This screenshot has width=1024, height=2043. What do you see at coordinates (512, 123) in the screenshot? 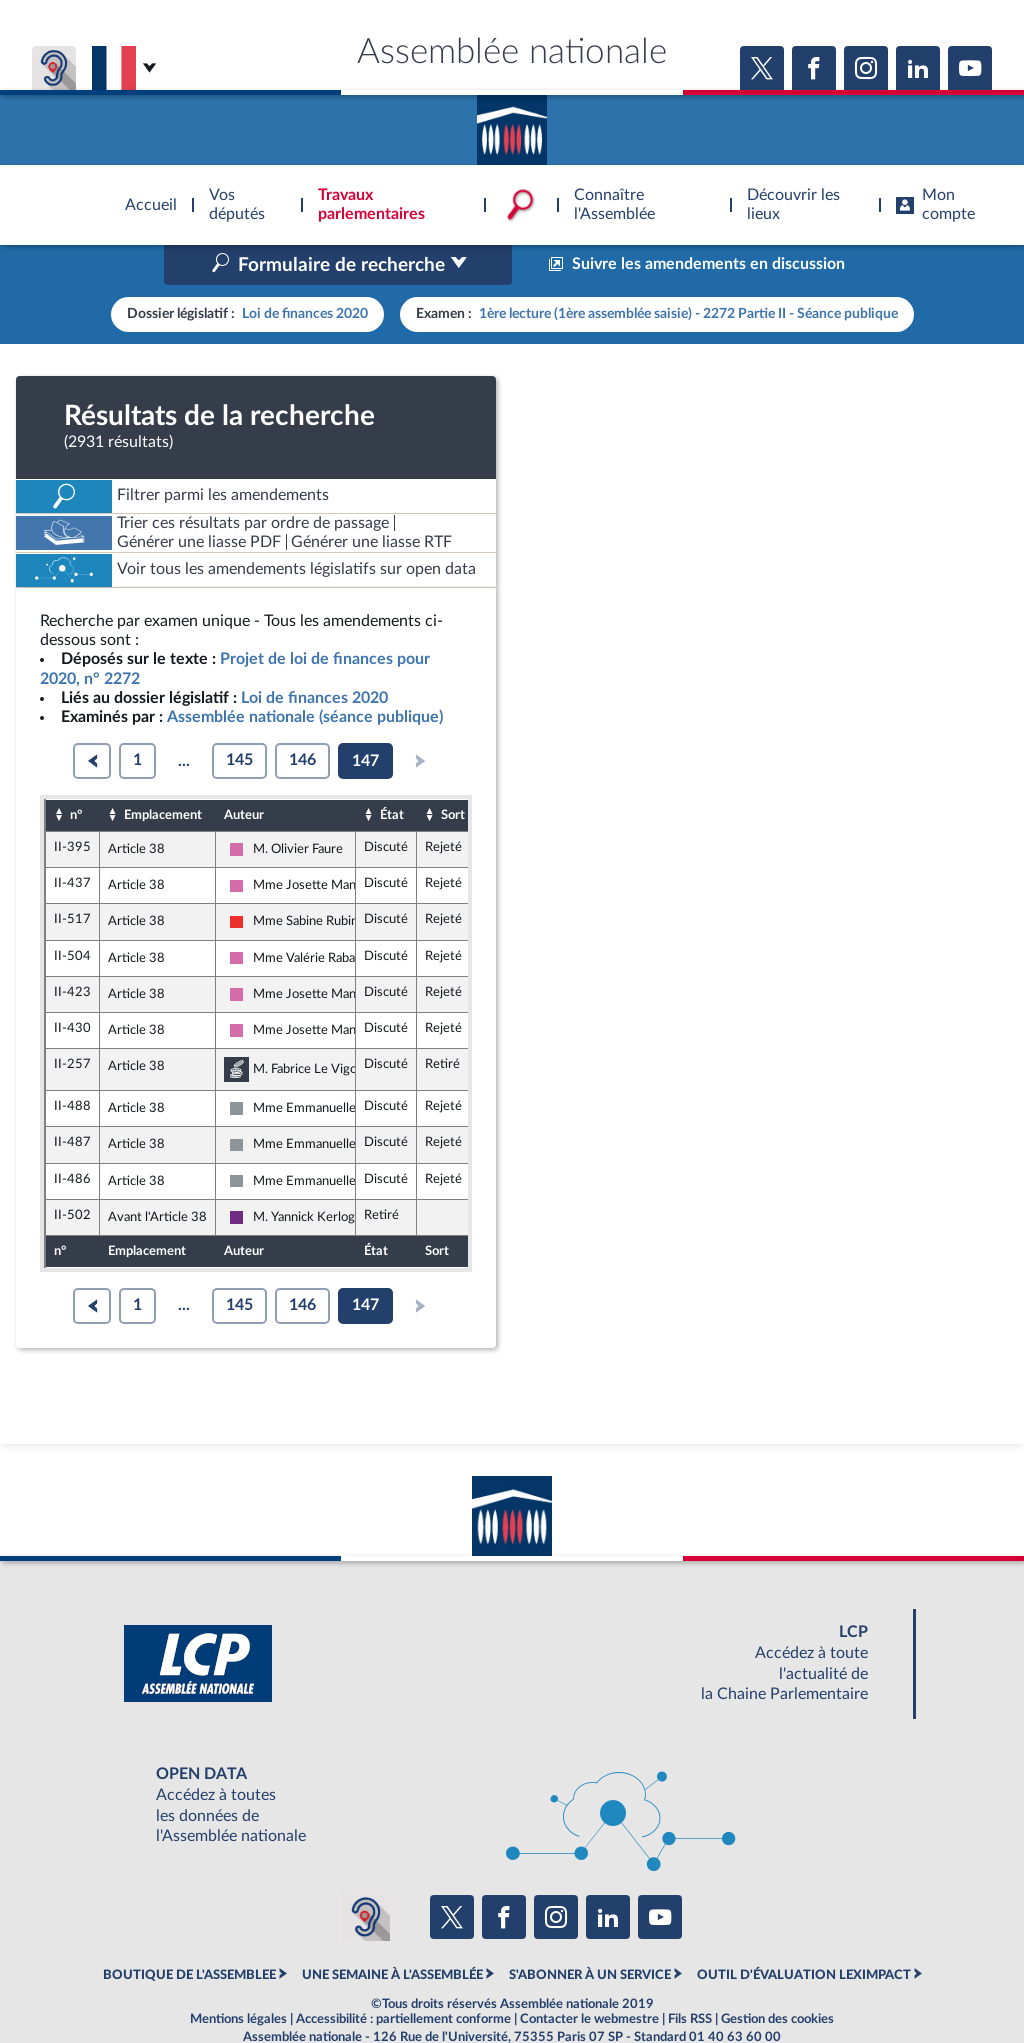
I see `Accèder à la page d'accueil` at bounding box center [512, 123].